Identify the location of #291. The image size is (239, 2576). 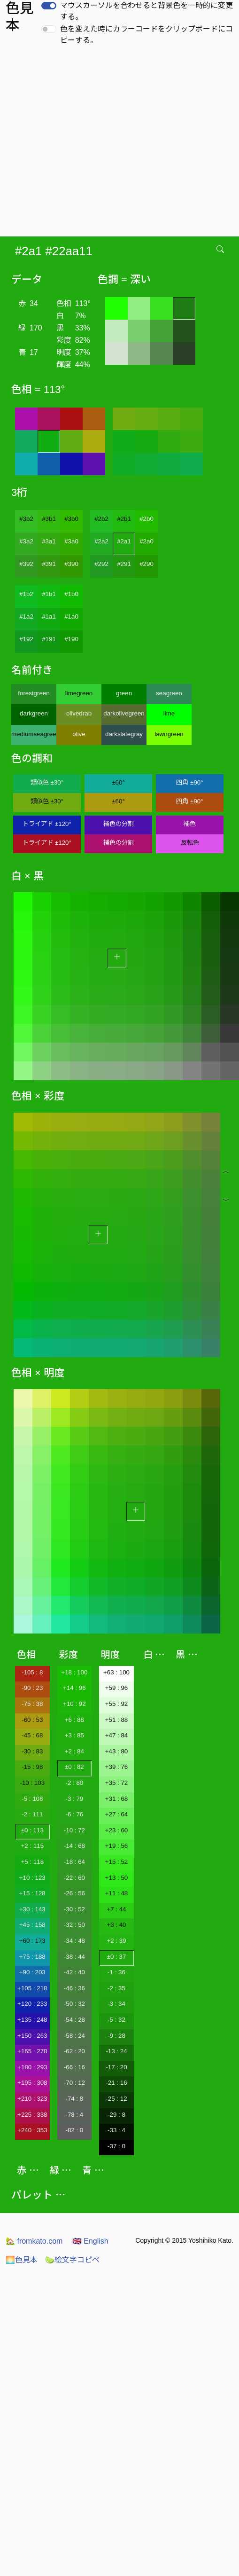
(124, 563).